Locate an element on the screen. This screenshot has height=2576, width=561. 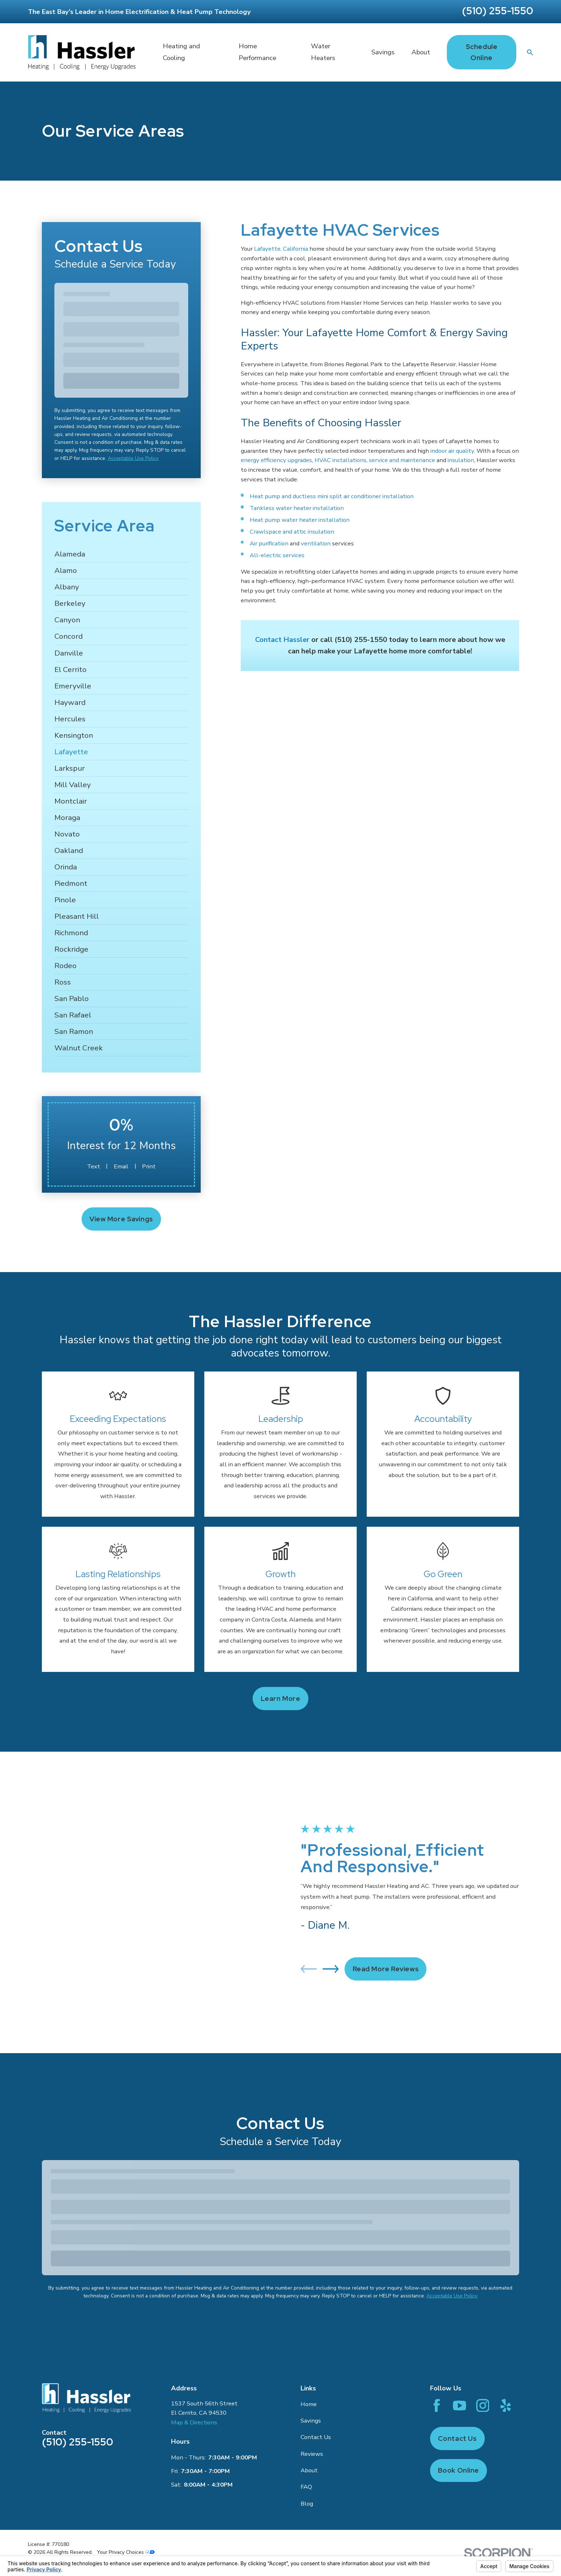
Crawlspace and attic insulation is located at coordinates (292, 532).